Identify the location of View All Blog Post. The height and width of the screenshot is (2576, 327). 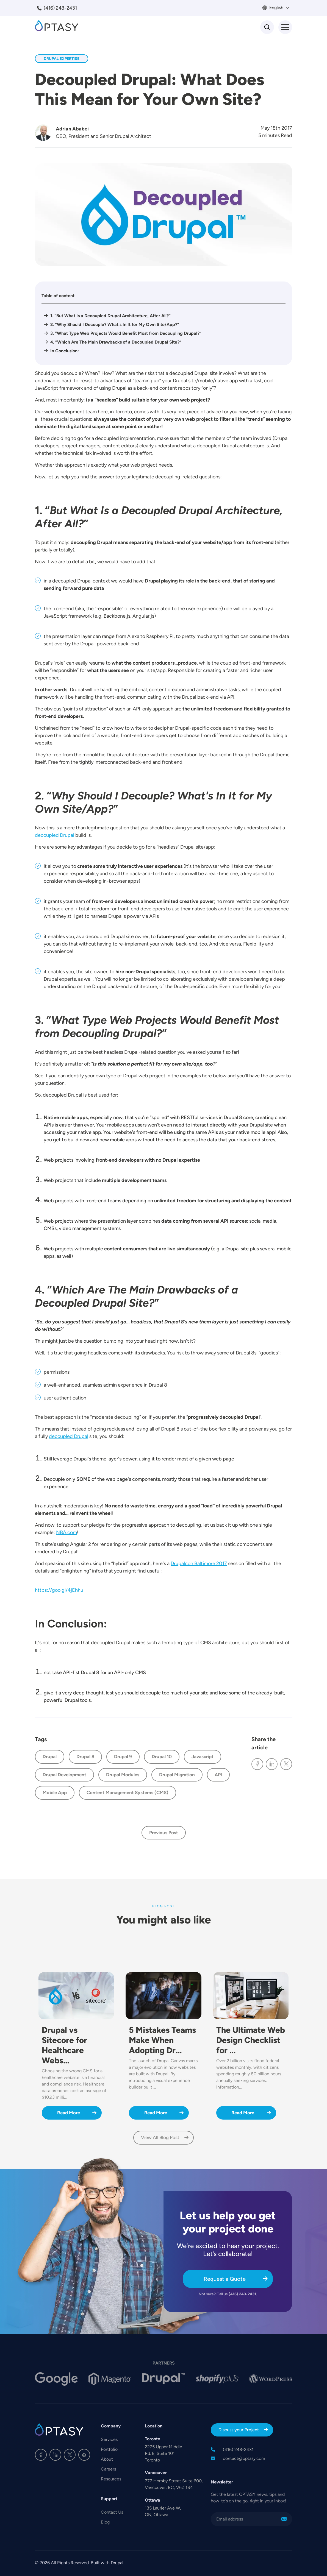
(160, 2137).